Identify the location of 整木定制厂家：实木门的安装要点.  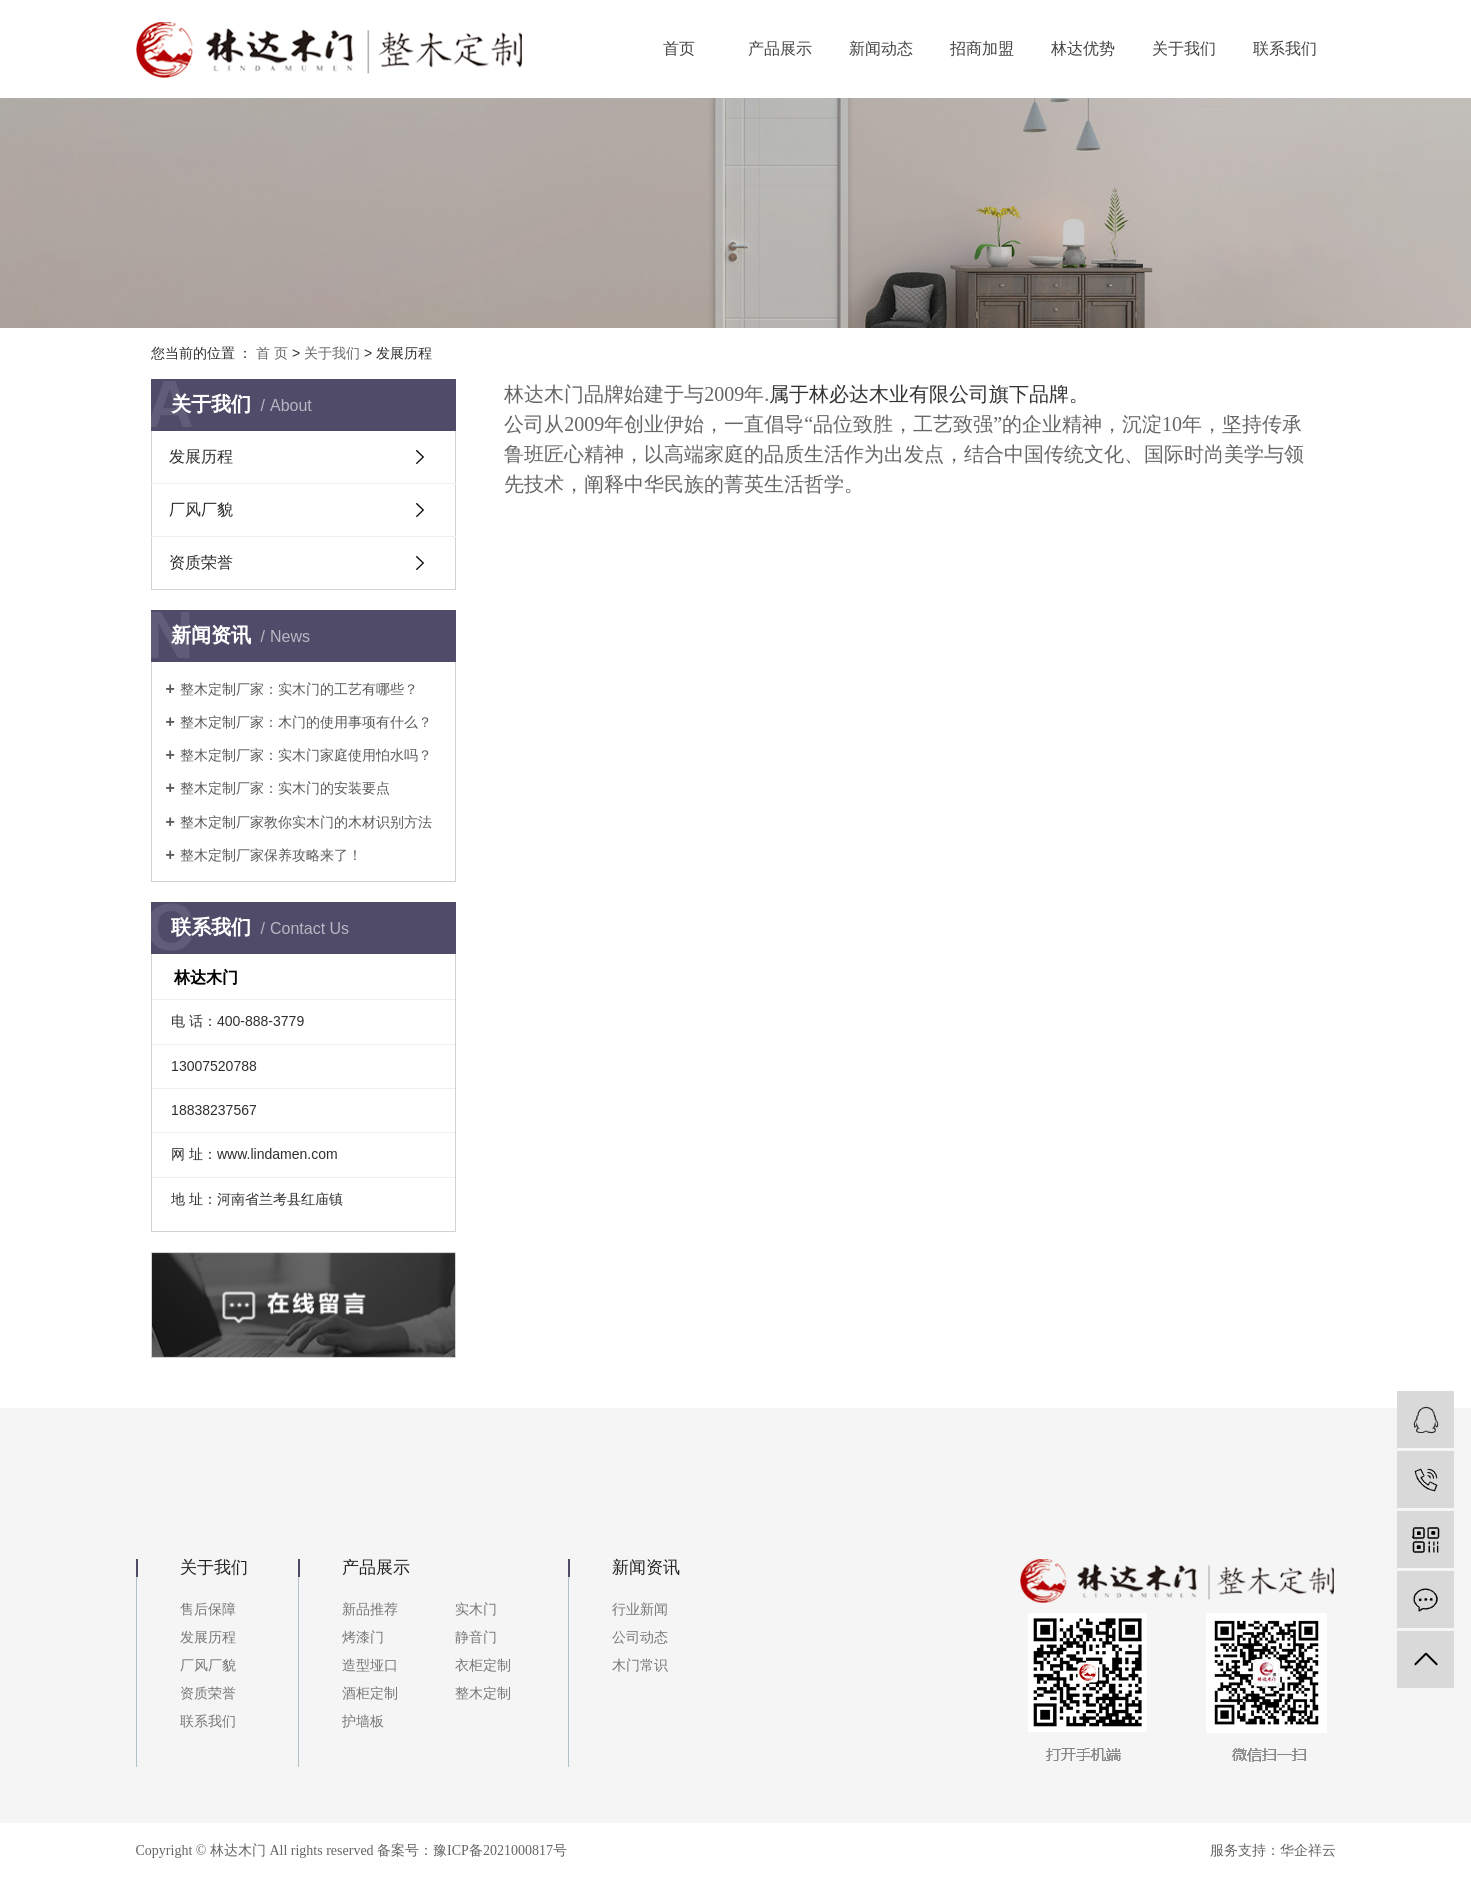
(285, 788).